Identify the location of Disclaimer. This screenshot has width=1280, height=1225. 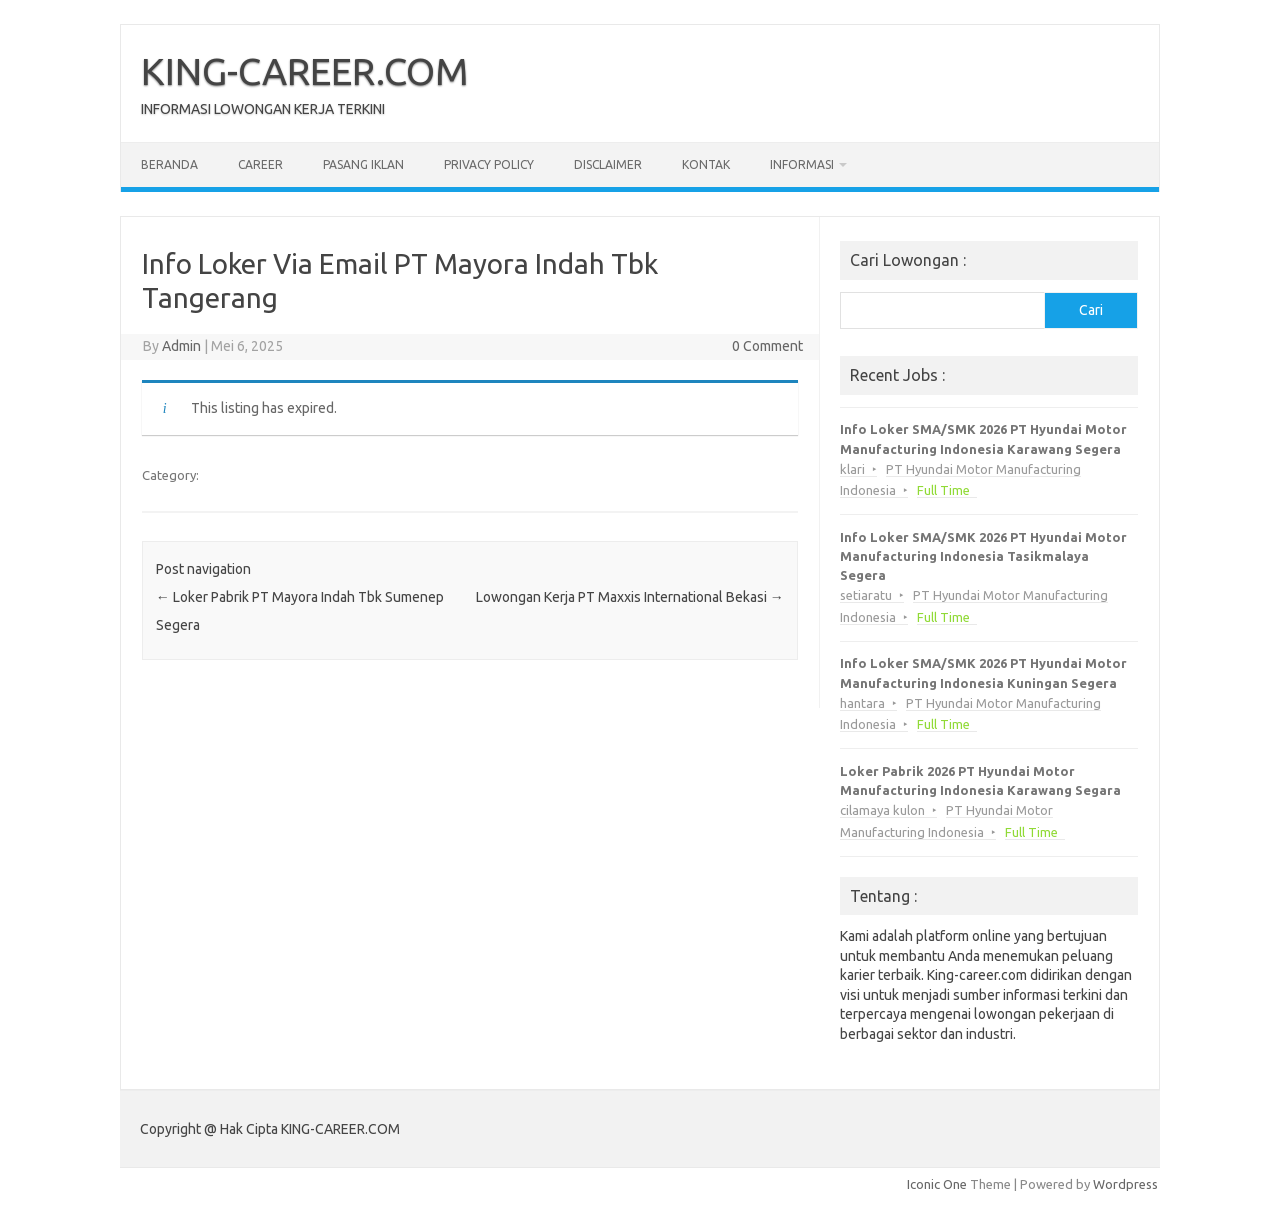
(608, 164).